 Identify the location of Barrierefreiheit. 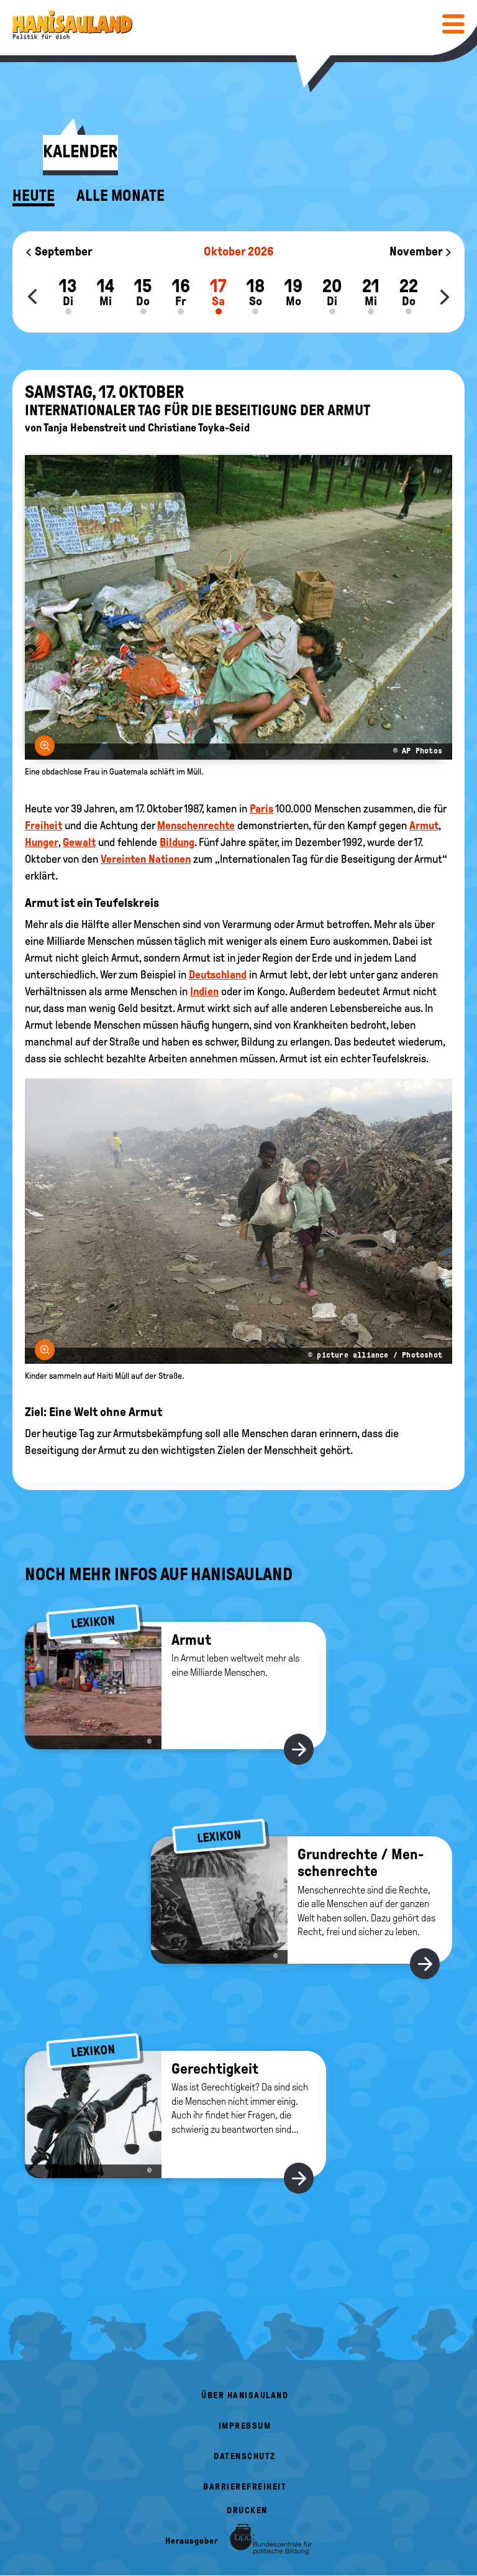
(244, 2486).